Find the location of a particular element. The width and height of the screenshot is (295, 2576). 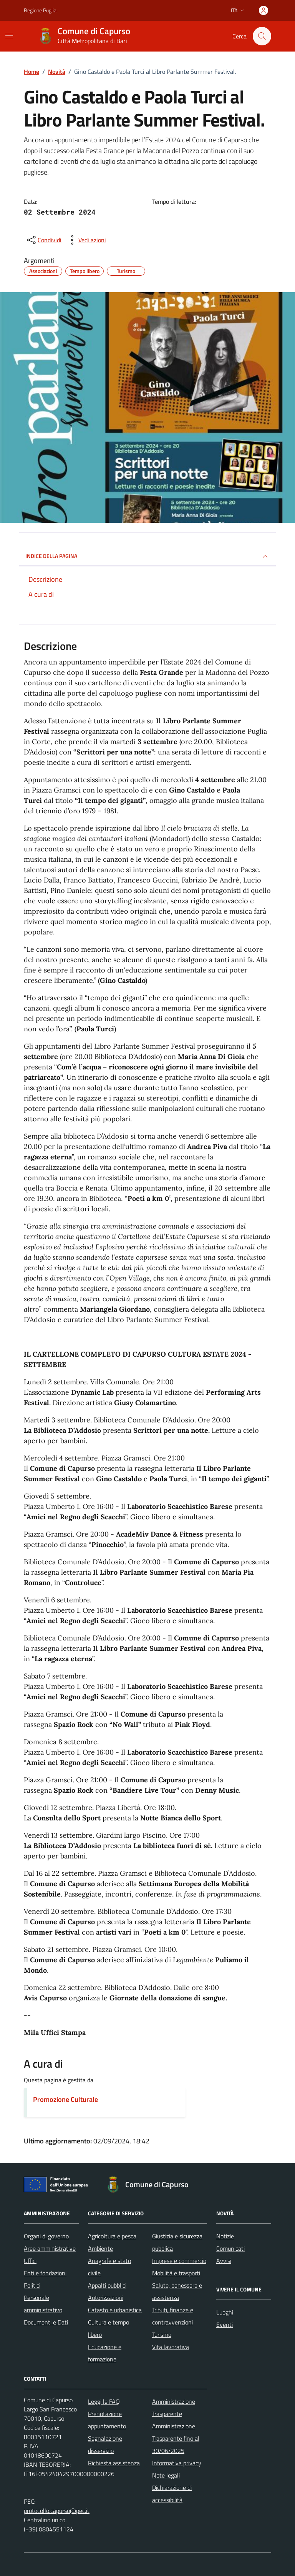

Autorizzazioni is located at coordinates (105, 2297).